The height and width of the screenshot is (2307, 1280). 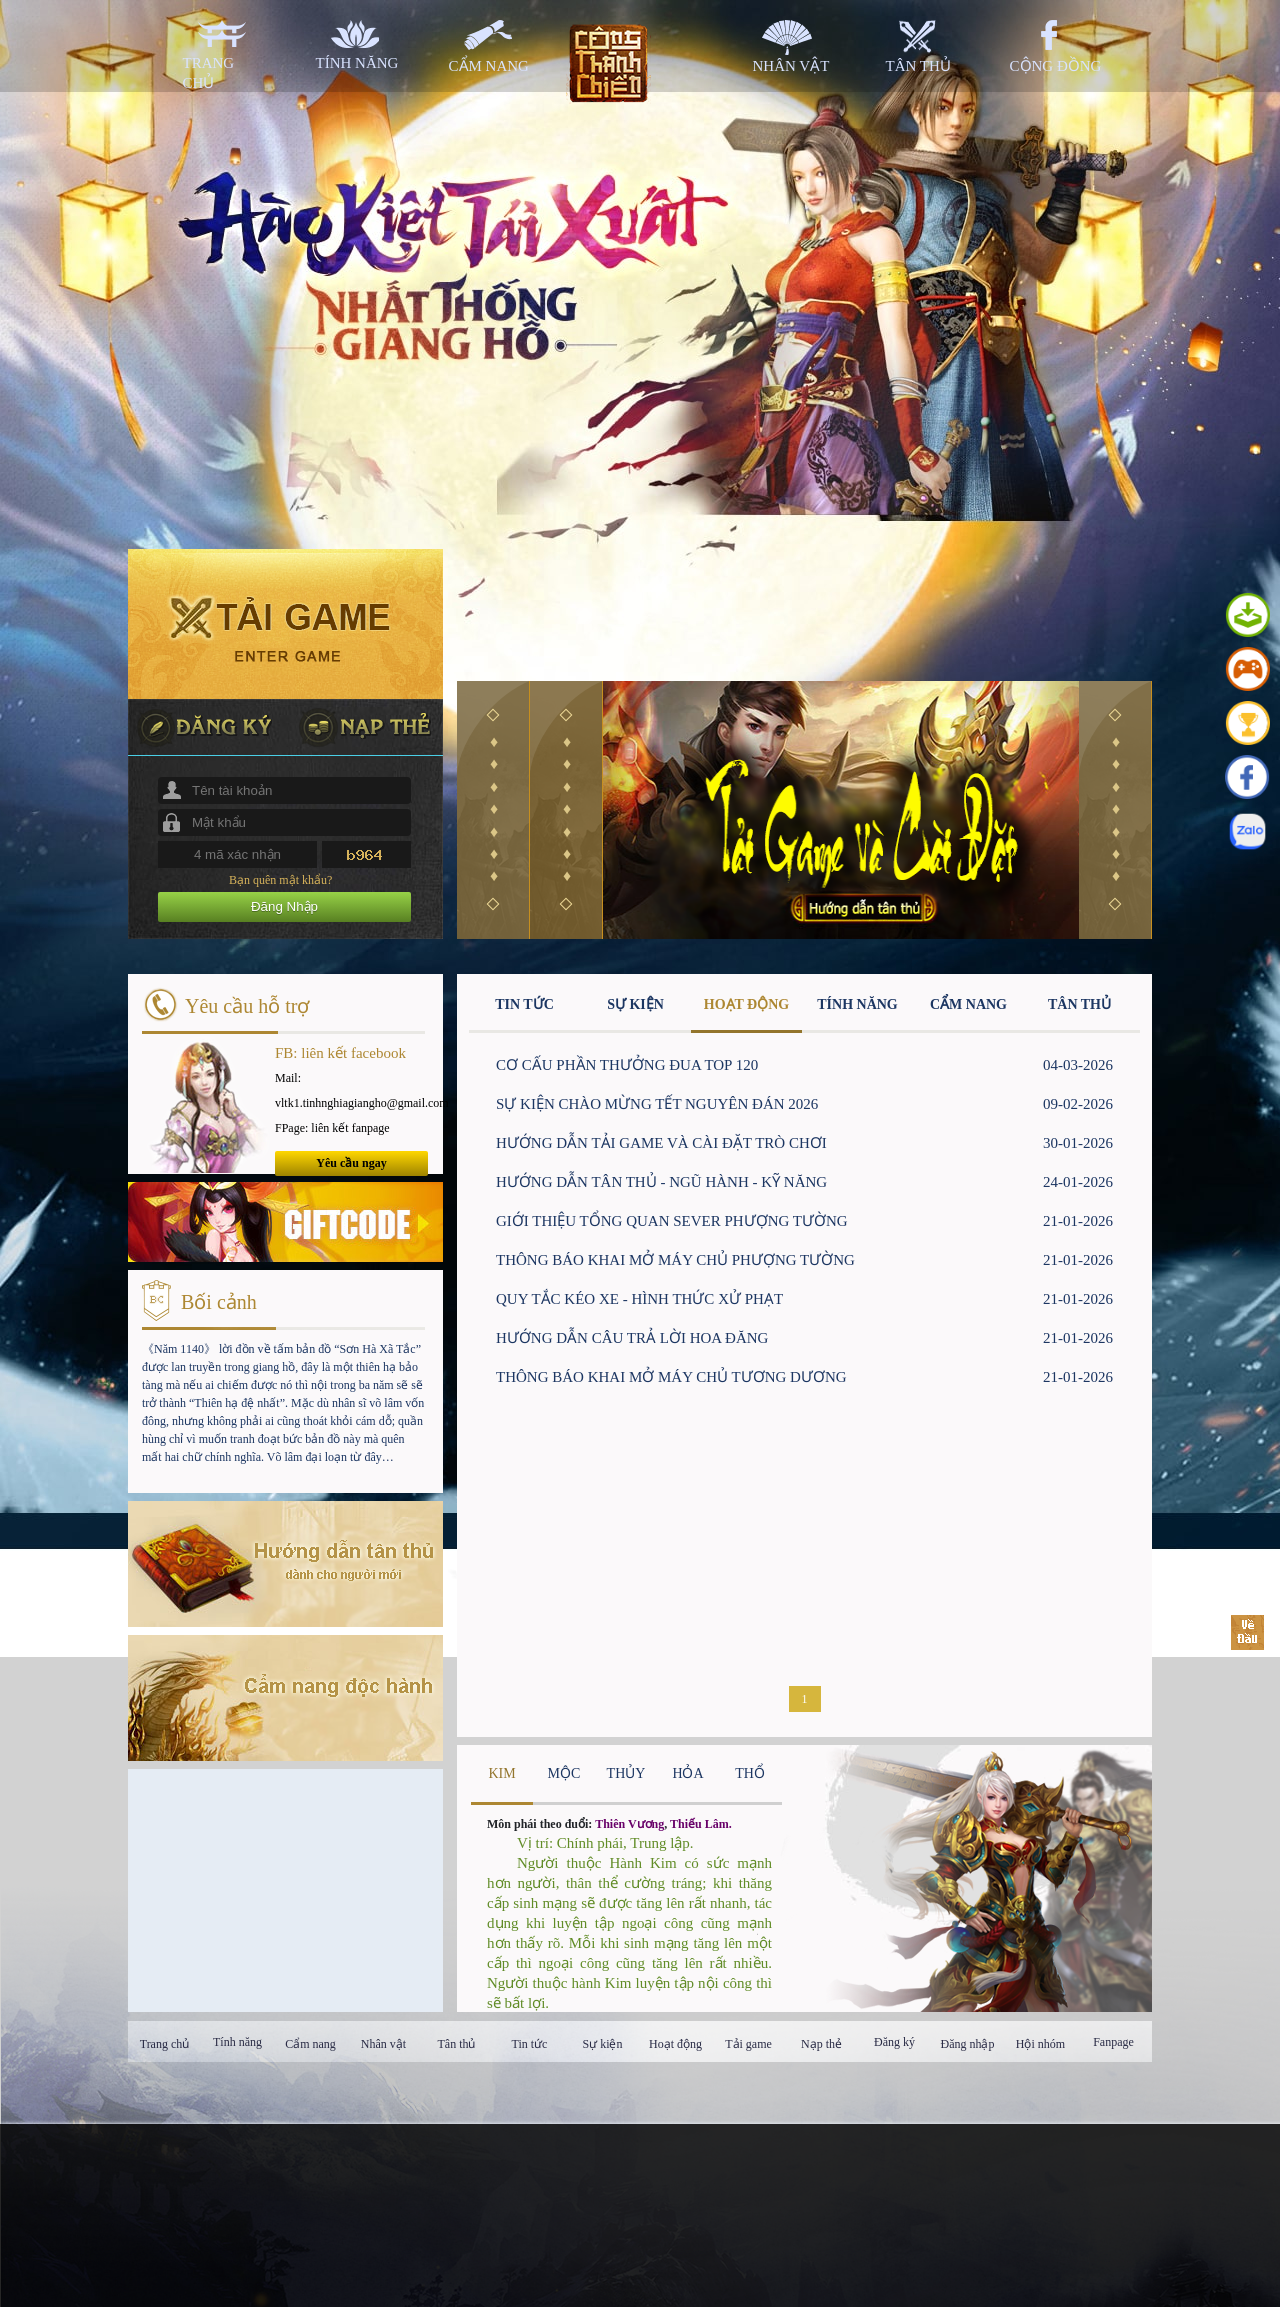 What do you see at coordinates (639, 1299) in the screenshot?
I see `QUY TẮC KÉO XE - HÌNH THỨC XỬ PHẠT` at bounding box center [639, 1299].